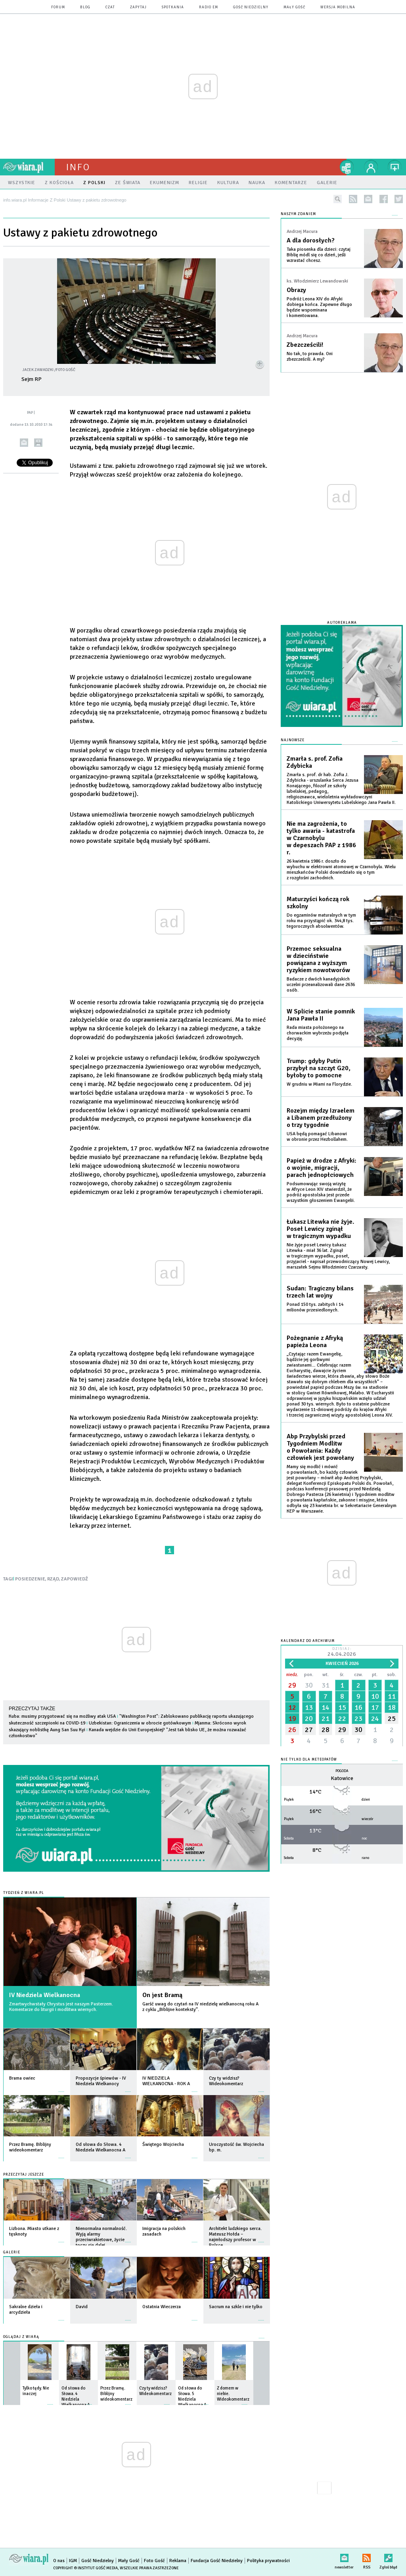  I want to click on Maturzyści kończą rok szkolny, so click(318, 903).